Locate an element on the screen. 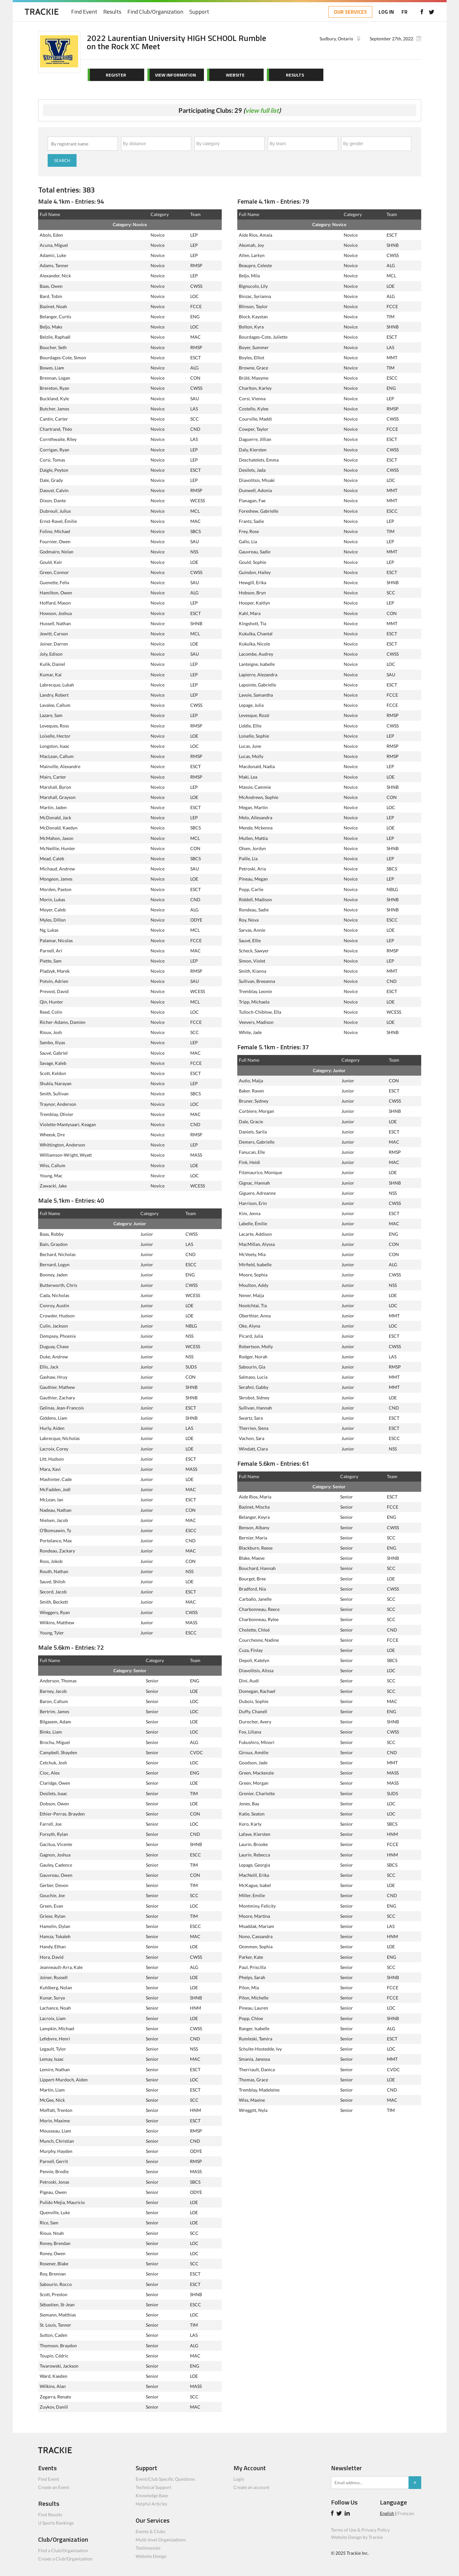 The height and width of the screenshot is (2576, 459). Français is located at coordinates (405, 2513).